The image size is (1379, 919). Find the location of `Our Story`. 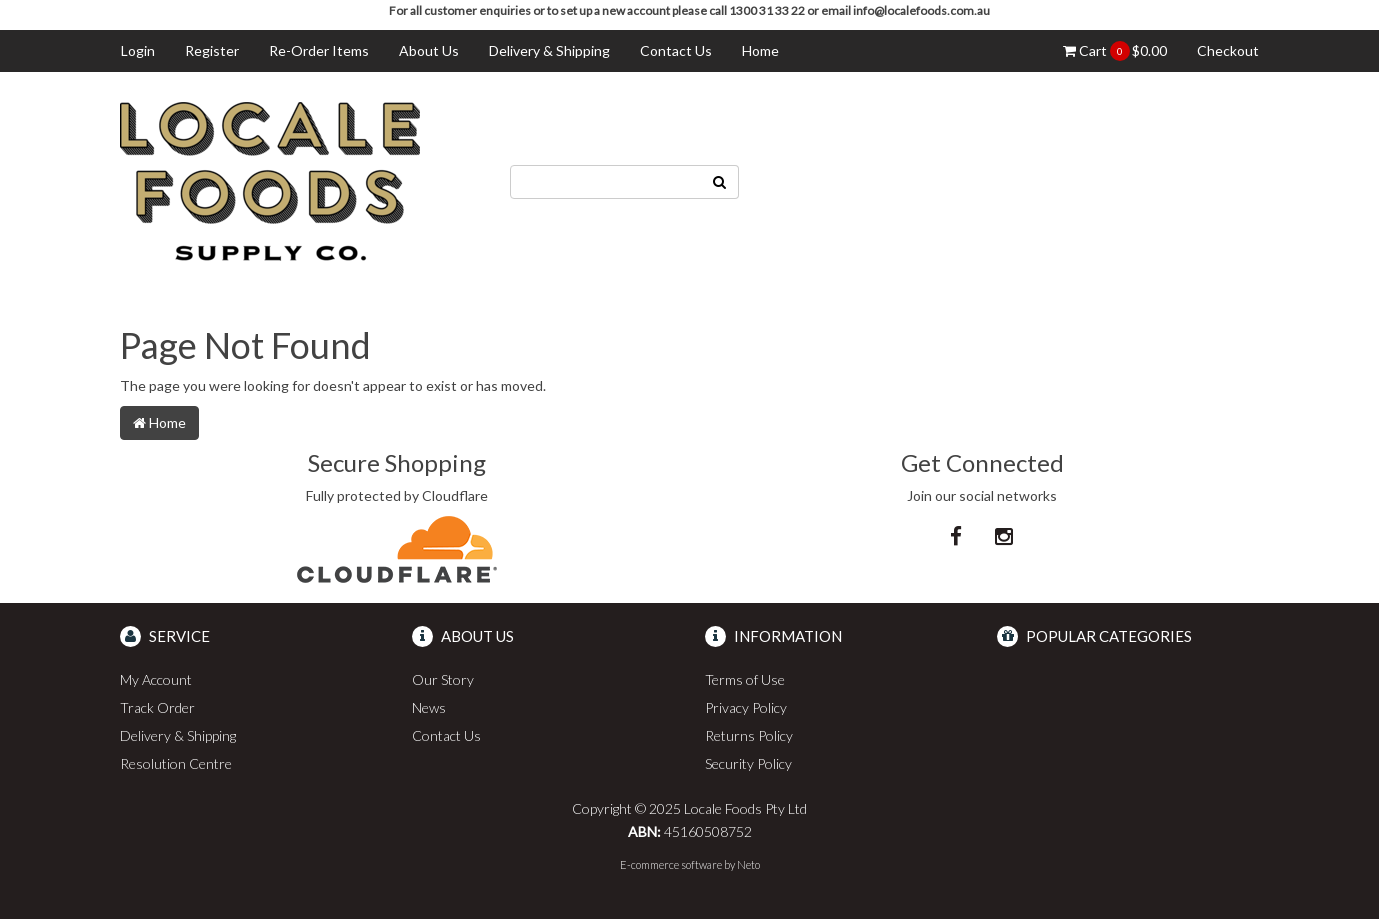

Our Story is located at coordinates (443, 679).